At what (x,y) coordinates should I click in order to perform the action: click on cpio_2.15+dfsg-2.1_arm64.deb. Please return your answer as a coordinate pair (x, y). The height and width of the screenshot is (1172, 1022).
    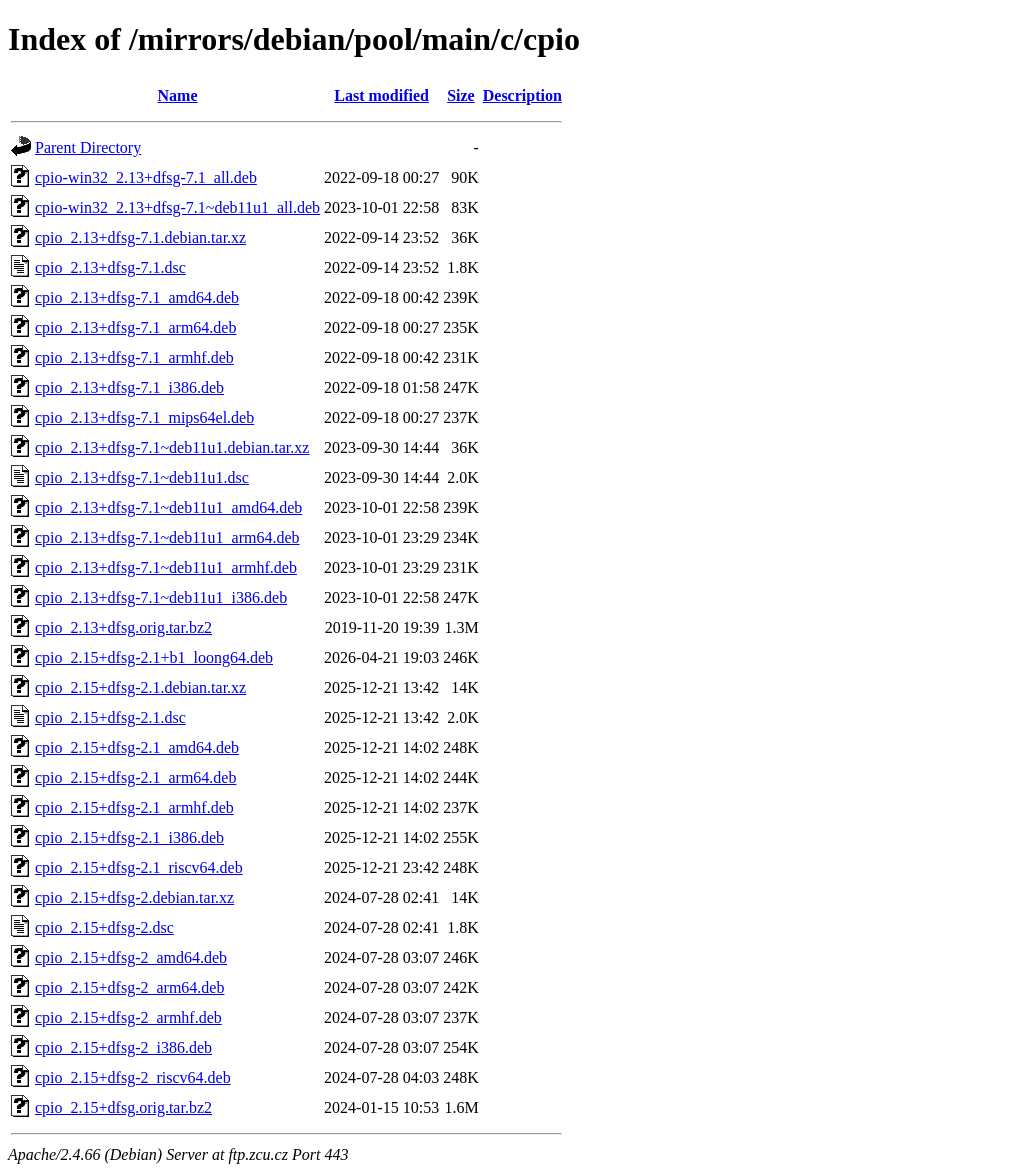
    Looking at the image, I should click on (135, 777).